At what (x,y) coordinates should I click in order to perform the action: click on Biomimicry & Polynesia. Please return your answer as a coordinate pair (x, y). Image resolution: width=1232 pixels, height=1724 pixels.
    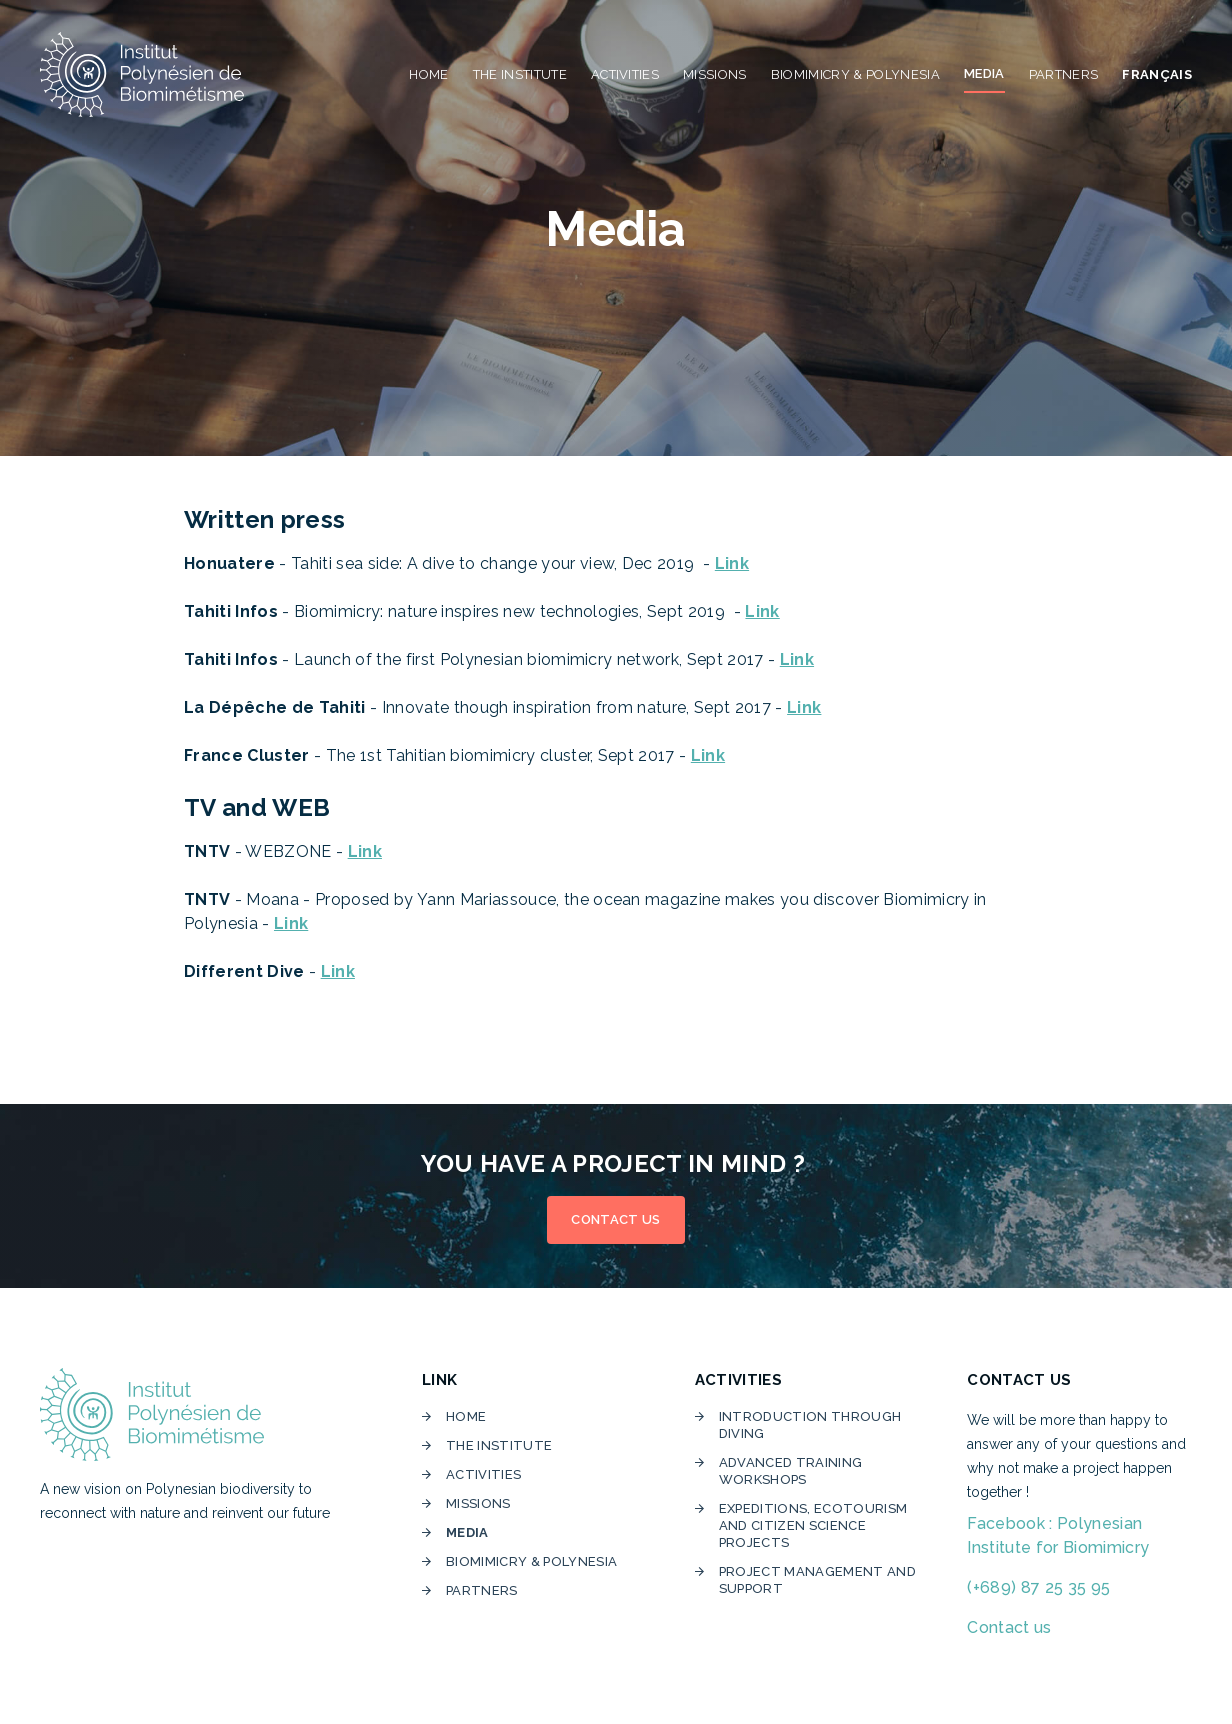
    Looking at the image, I should click on (533, 1561).